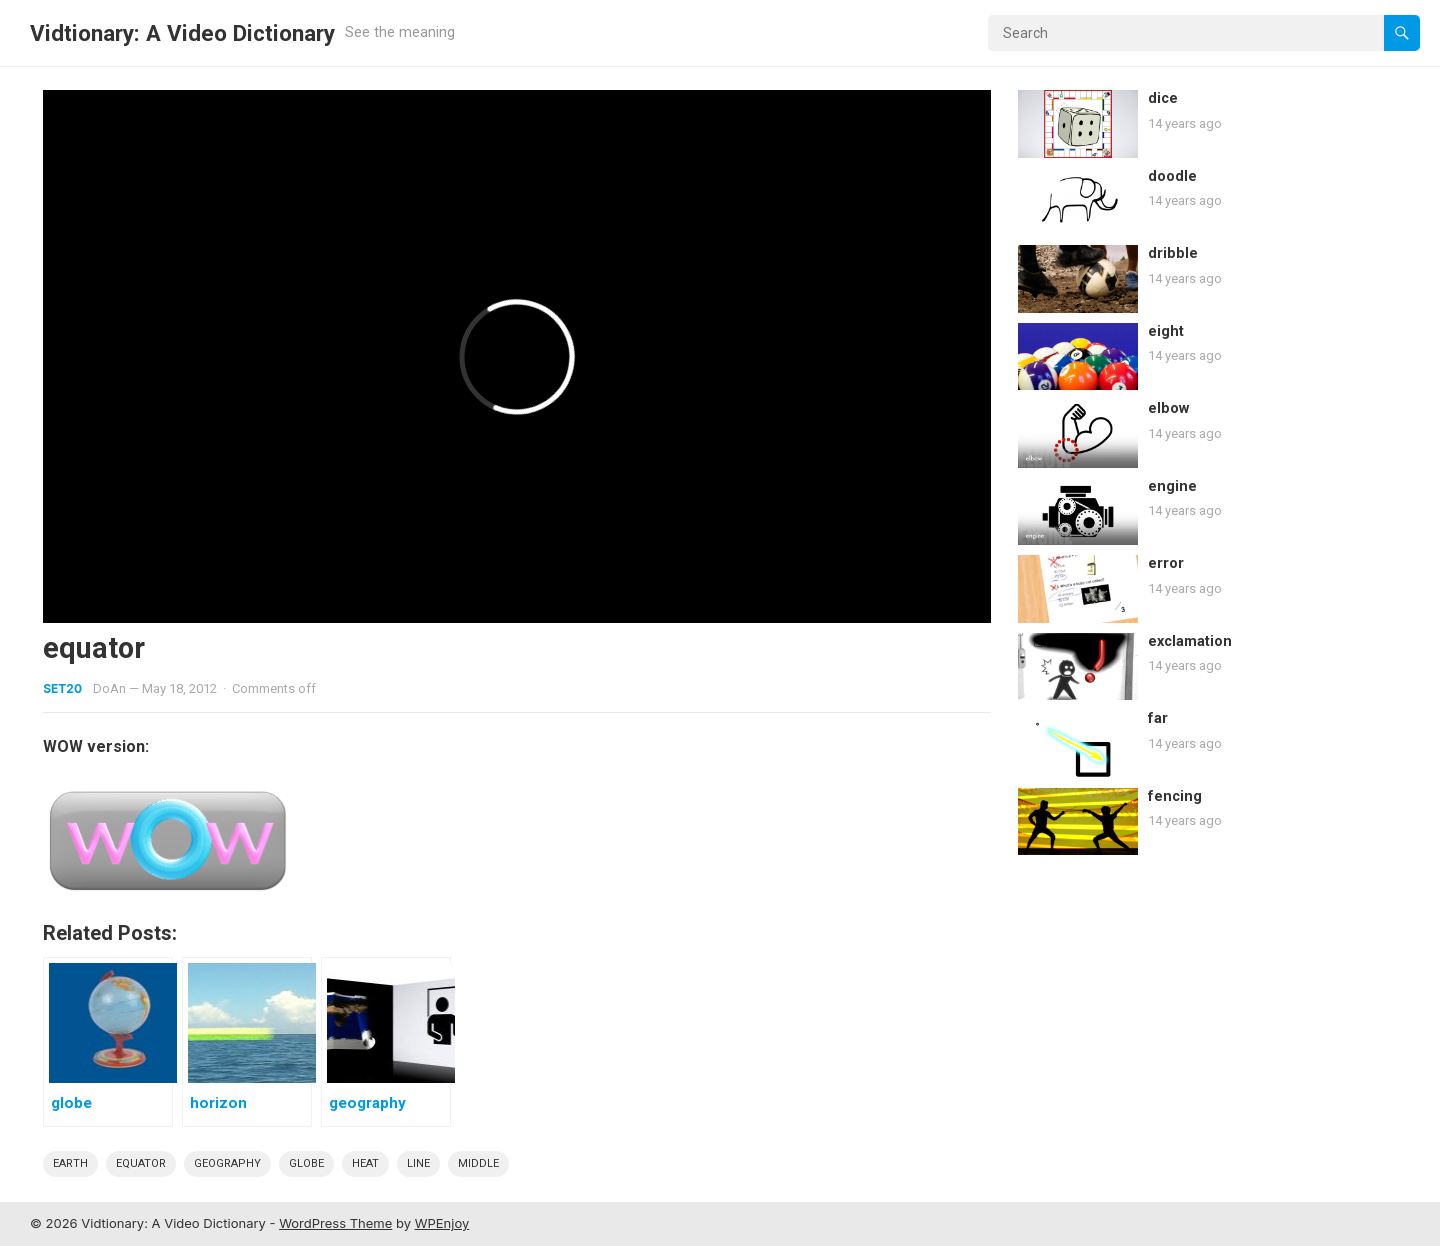  I want to click on eight, so click(1166, 331).